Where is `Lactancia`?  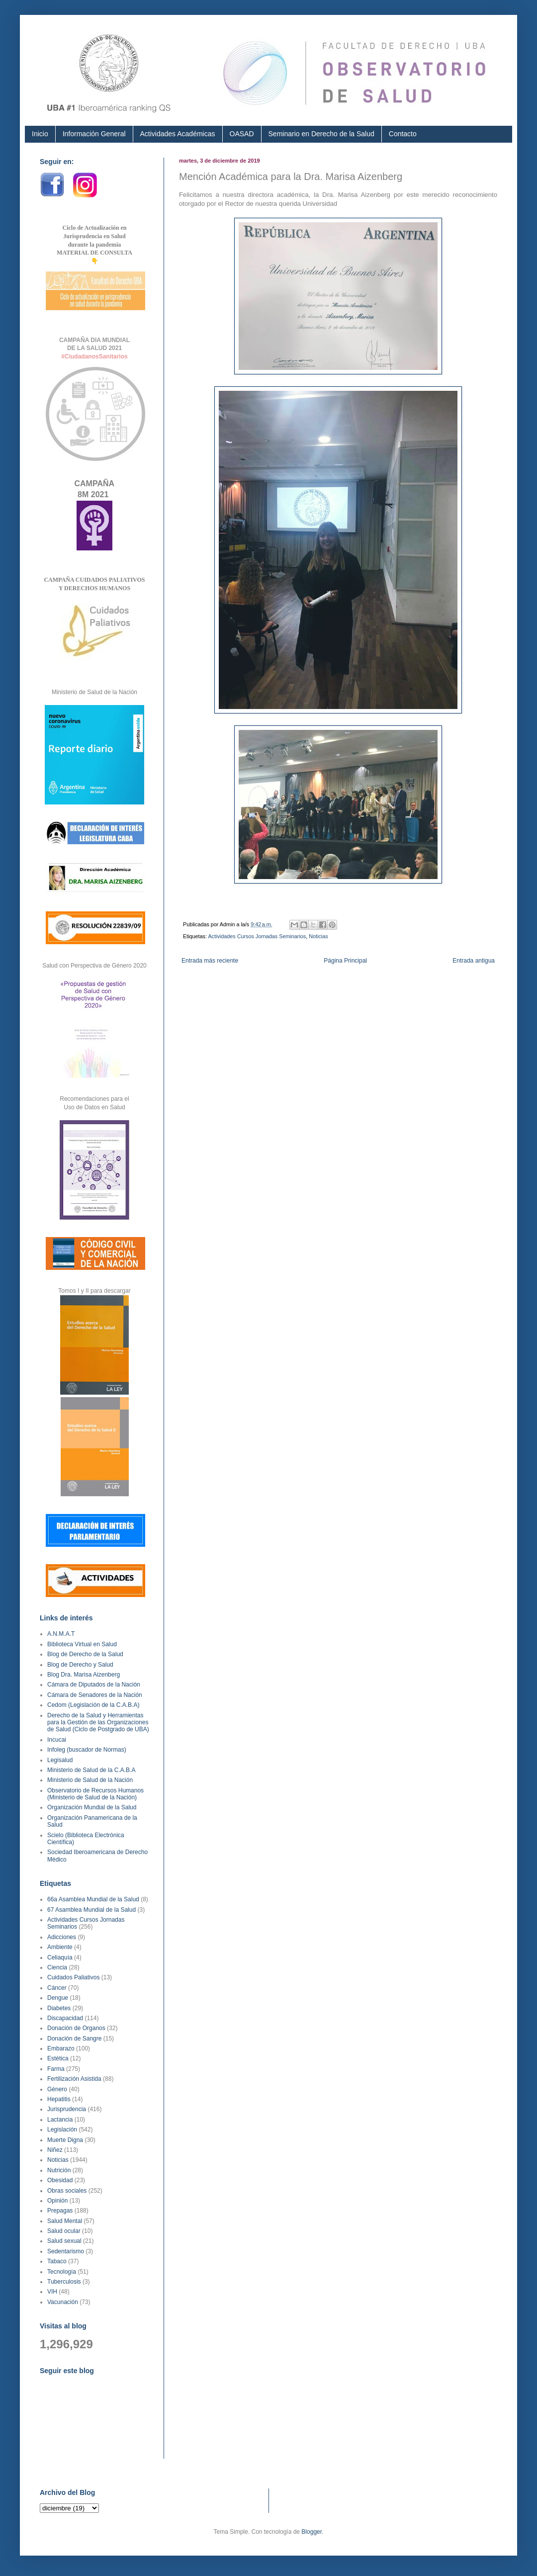
Lactancia is located at coordinates (60, 2119).